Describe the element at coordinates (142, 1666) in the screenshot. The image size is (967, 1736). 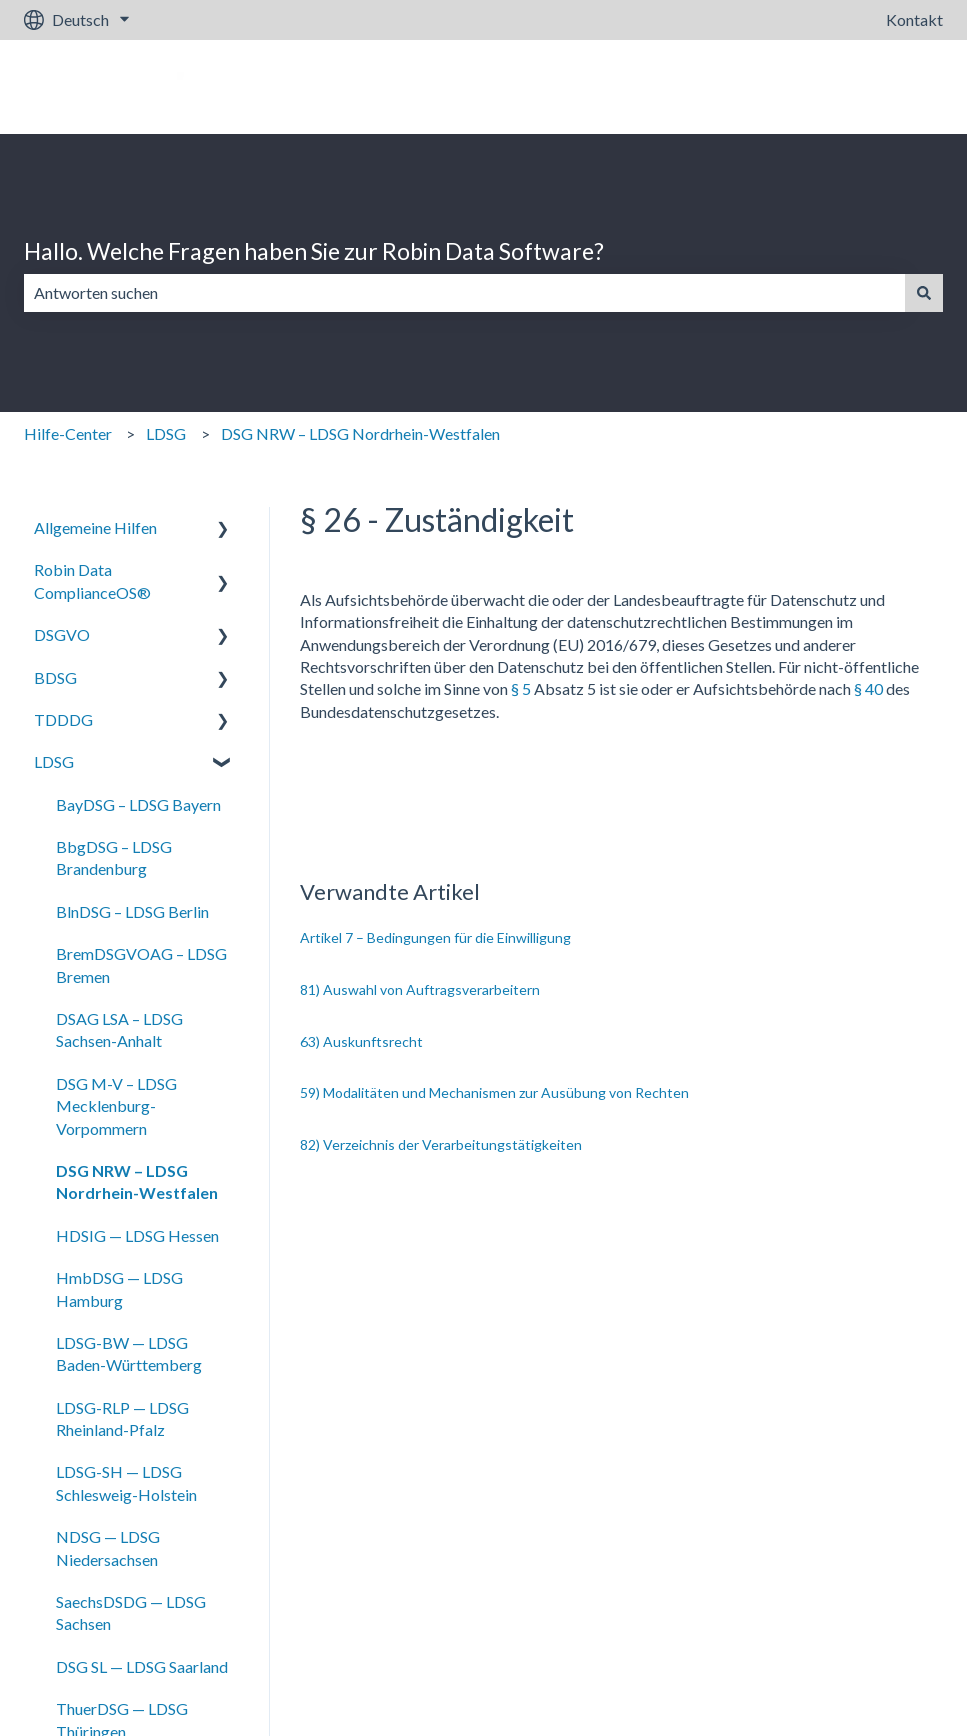
I see `DSG SL — LDSG Saarland [menuitem]` at that location.